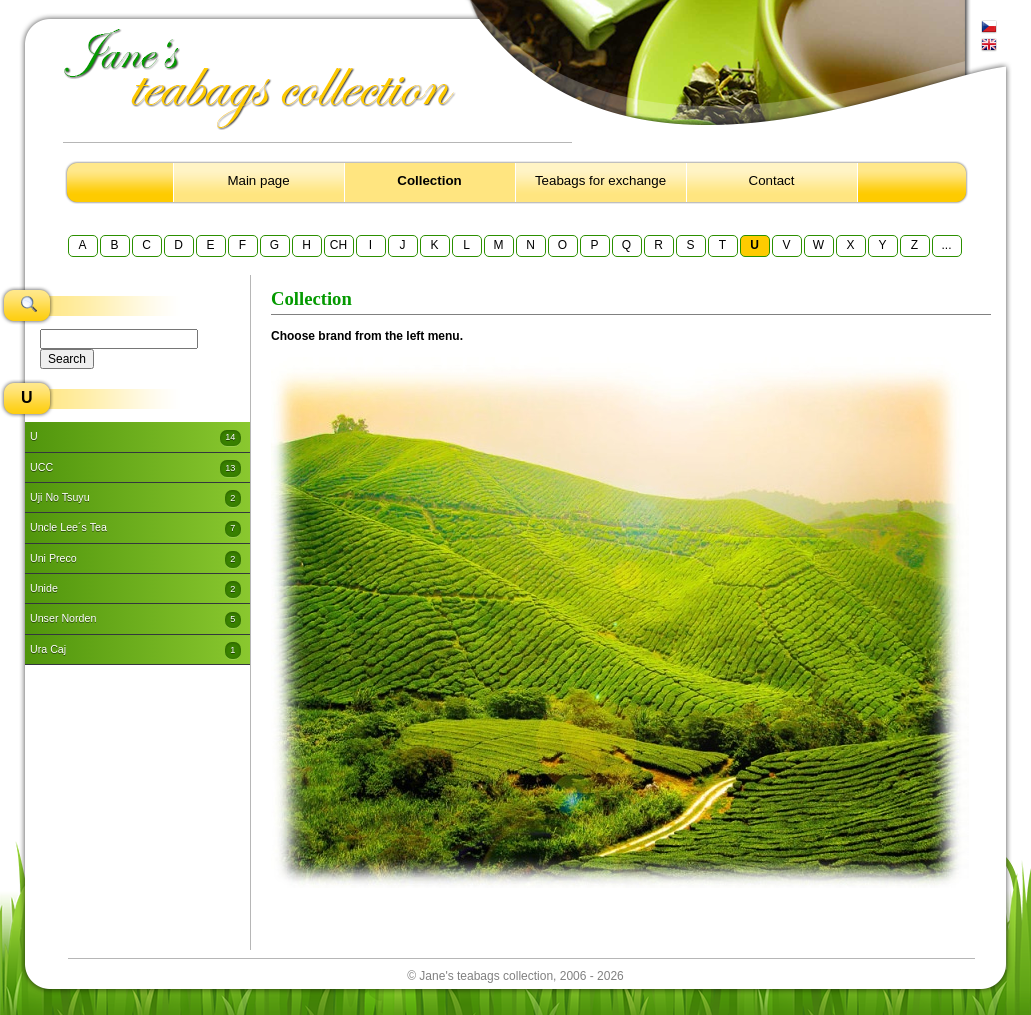  What do you see at coordinates (135, 620) in the screenshot?
I see `Unser Norden` at bounding box center [135, 620].